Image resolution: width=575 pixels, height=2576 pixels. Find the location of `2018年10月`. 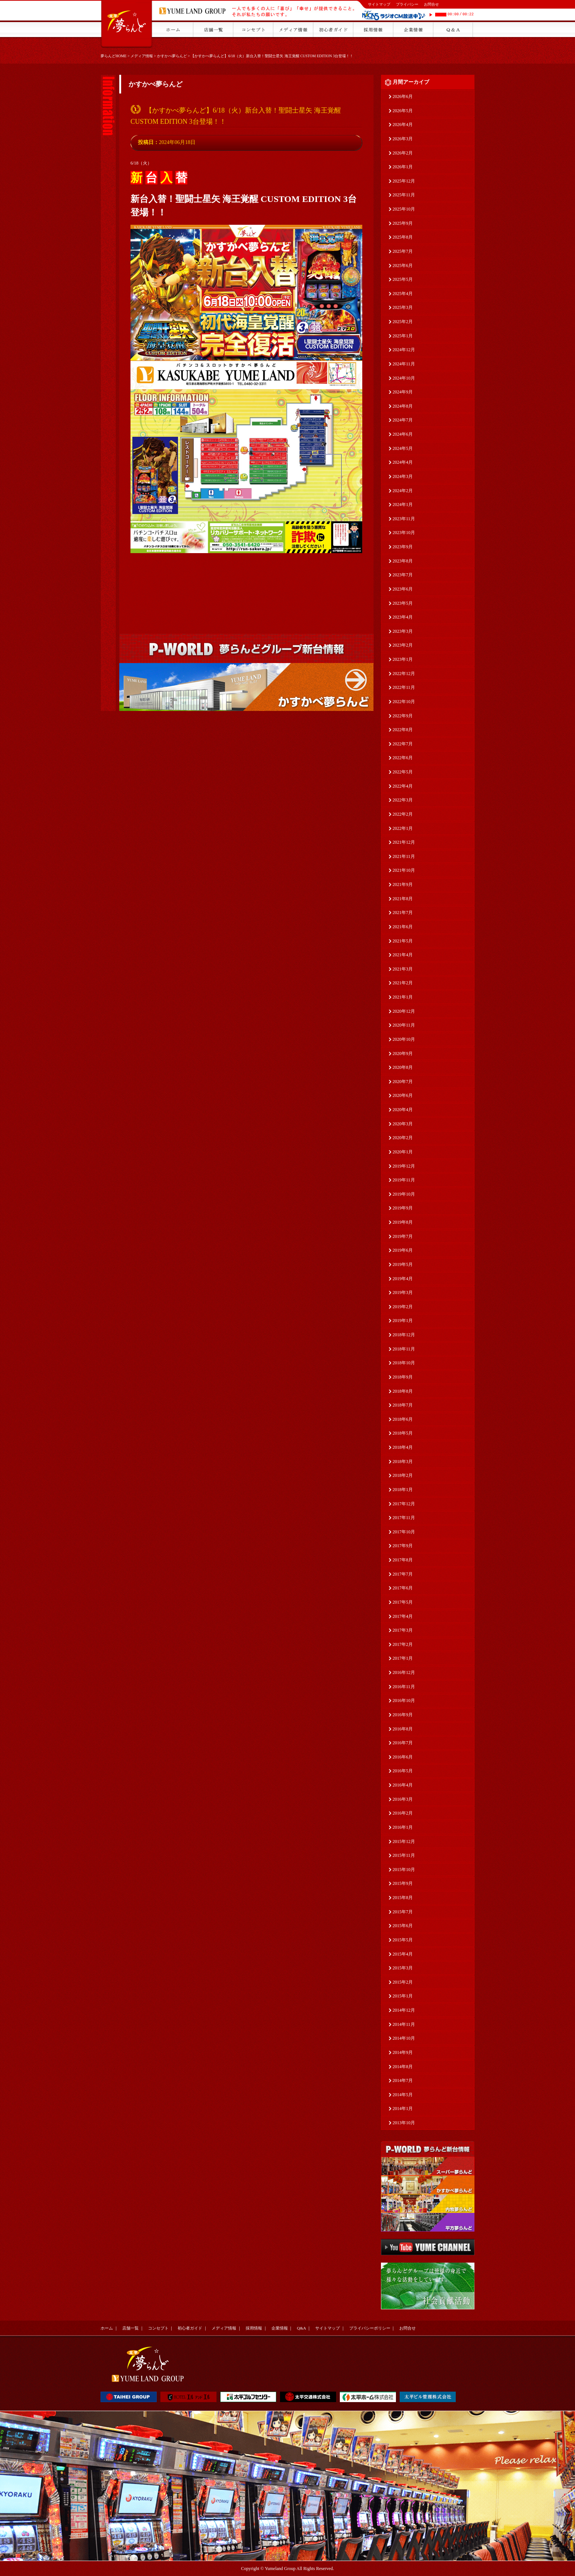

2018年10月 is located at coordinates (404, 1362).